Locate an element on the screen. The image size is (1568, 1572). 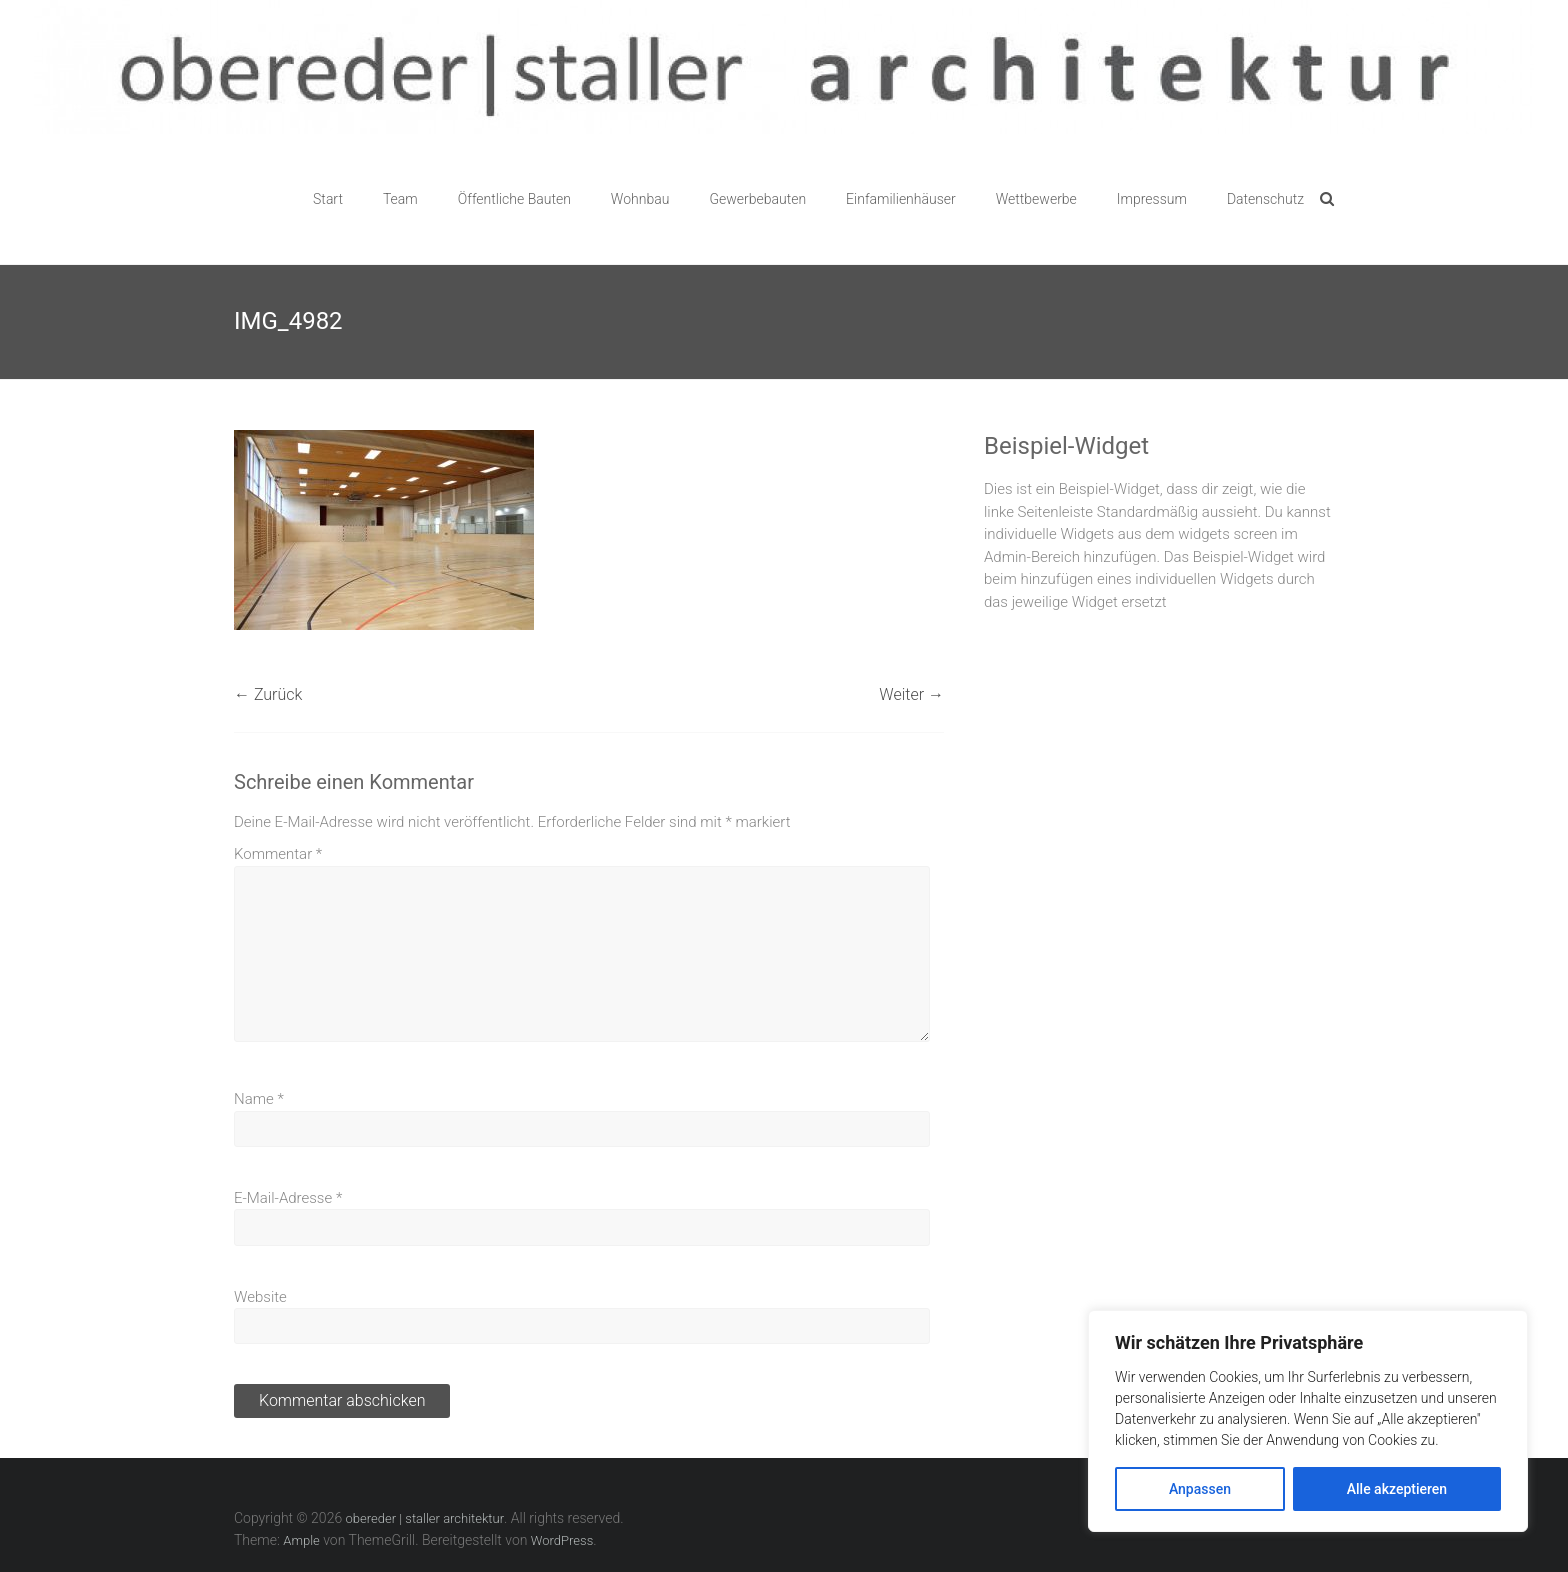
← Zurück is located at coordinates (268, 694).